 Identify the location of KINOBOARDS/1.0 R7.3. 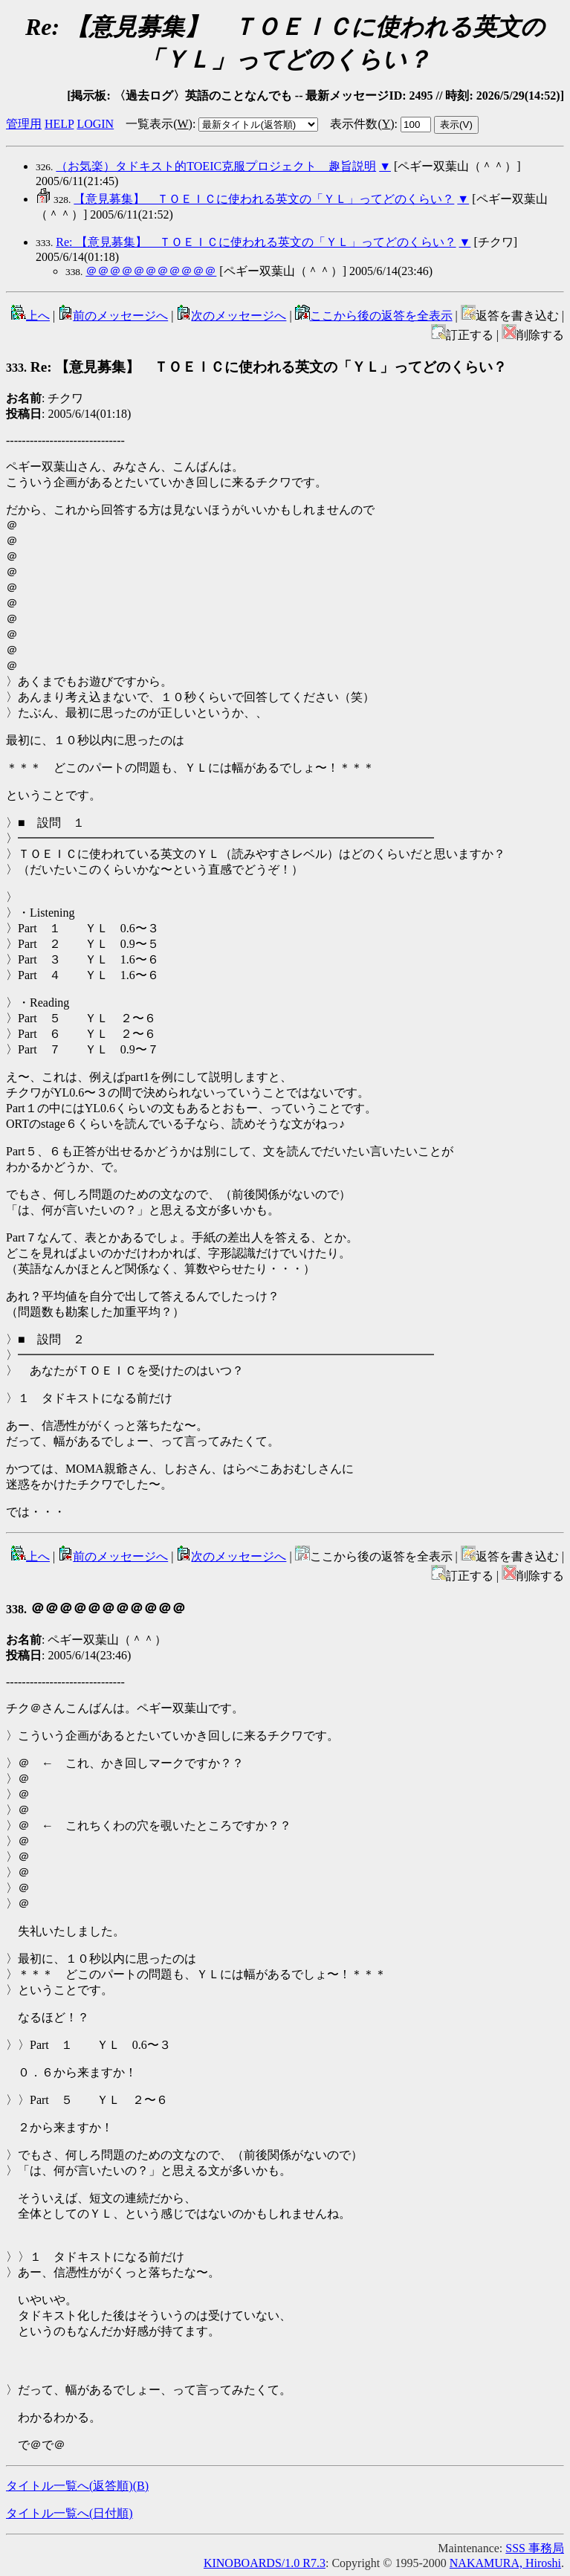
(265, 2563).